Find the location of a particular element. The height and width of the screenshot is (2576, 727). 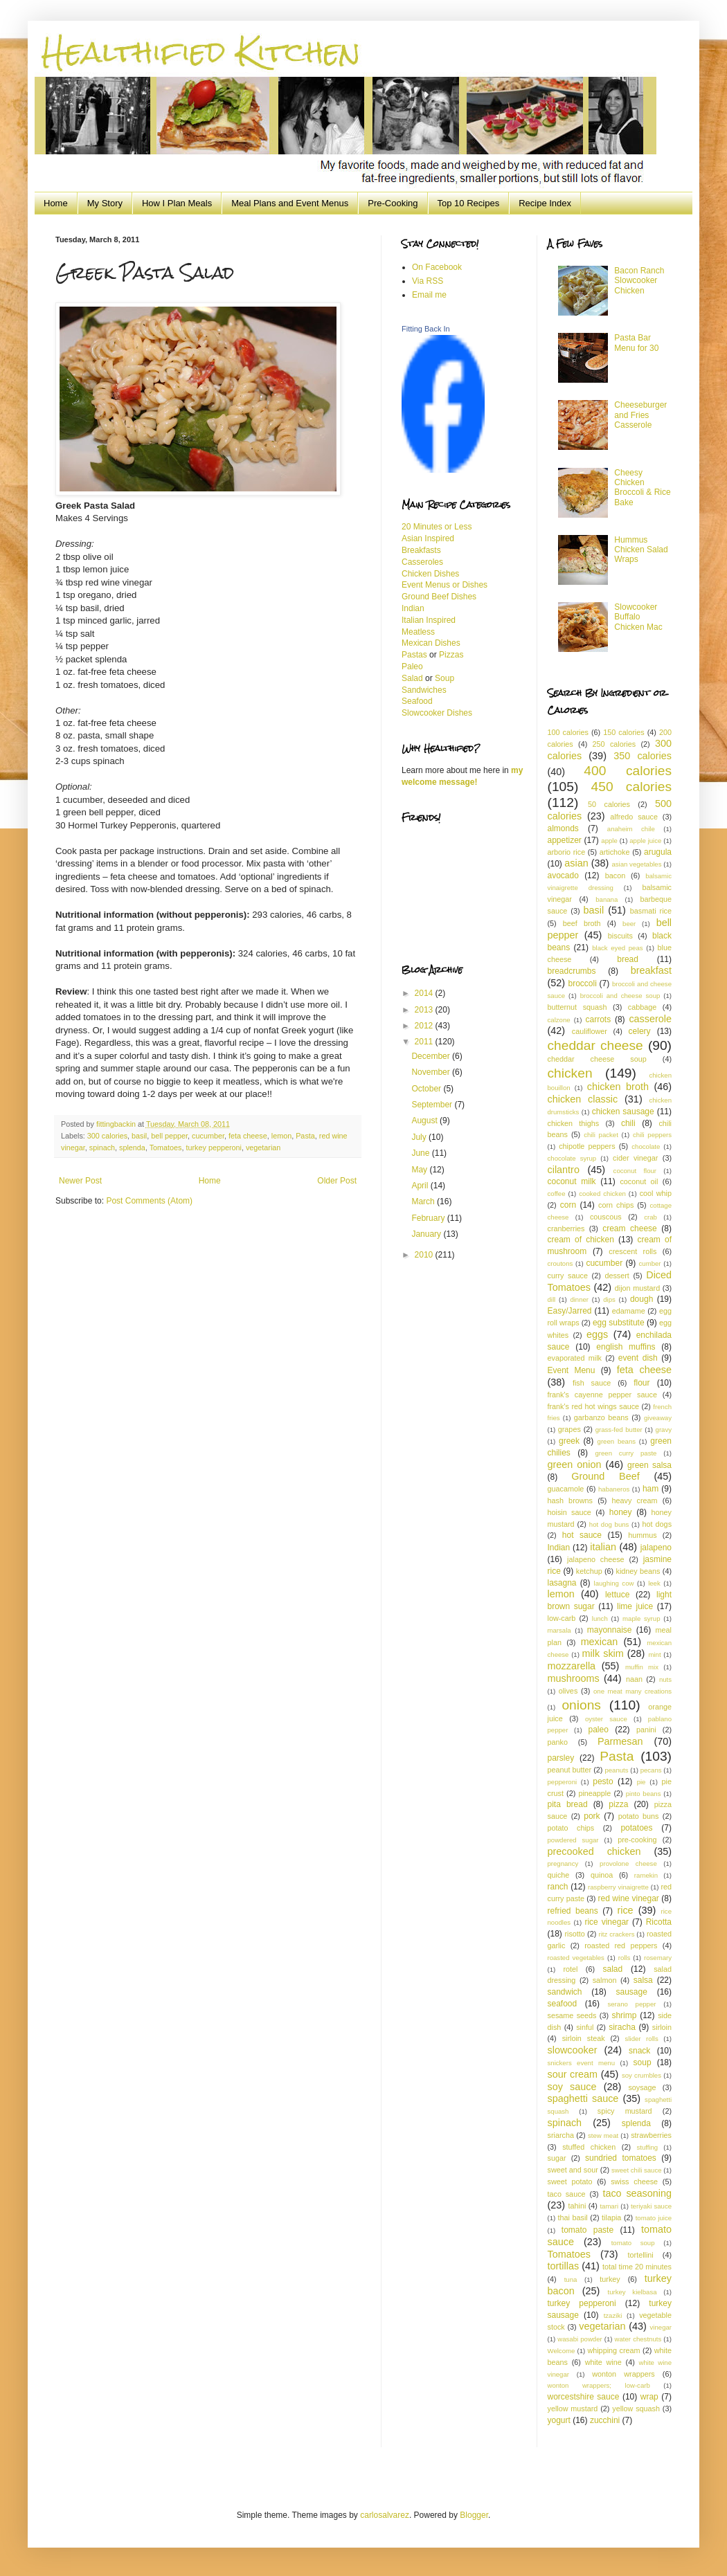

hummus is located at coordinates (642, 1535).